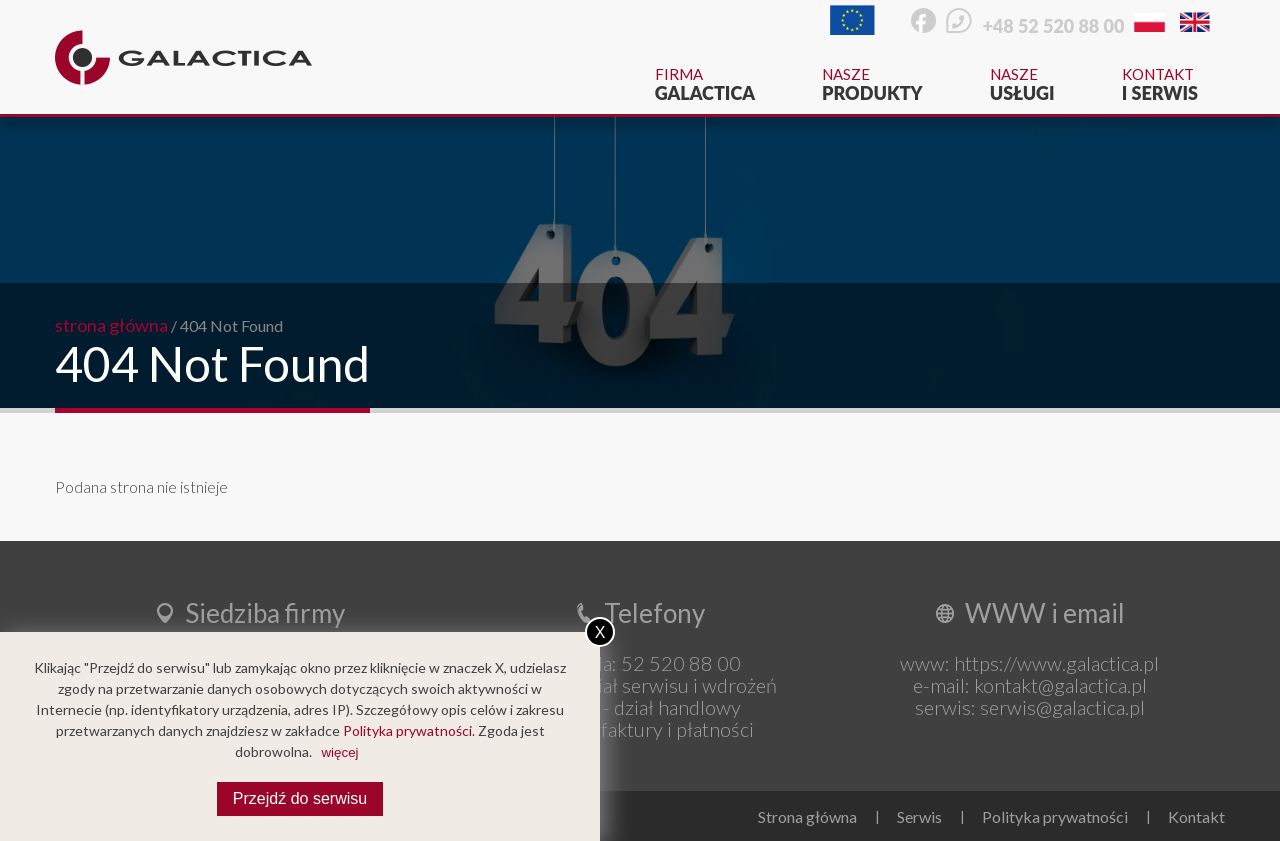  Describe the element at coordinates (1055, 816) in the screenshot. I see `Polityka prywatności` at that location.